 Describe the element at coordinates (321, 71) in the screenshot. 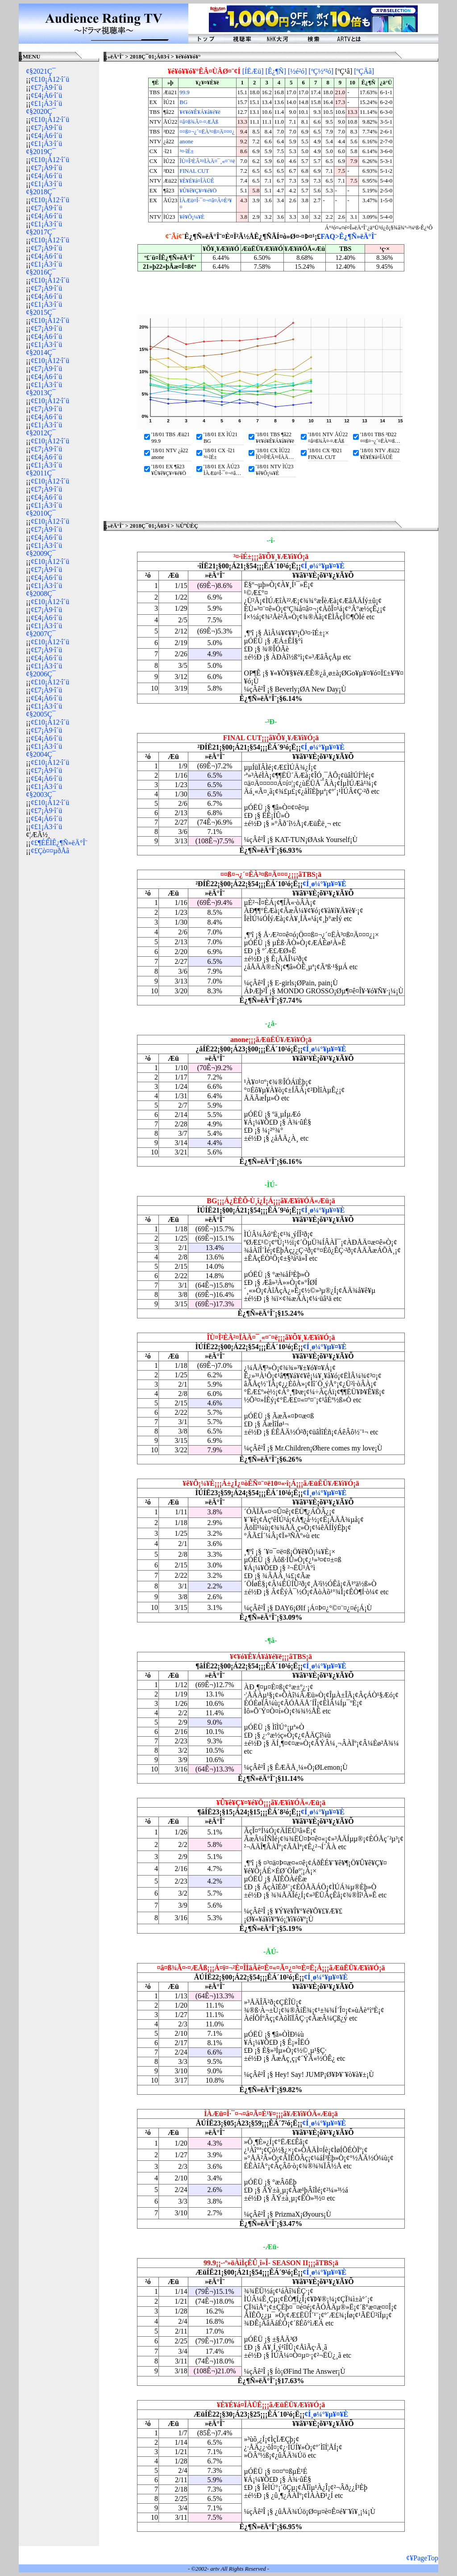

I see `[ºÇ½ª²ó]` at that location.